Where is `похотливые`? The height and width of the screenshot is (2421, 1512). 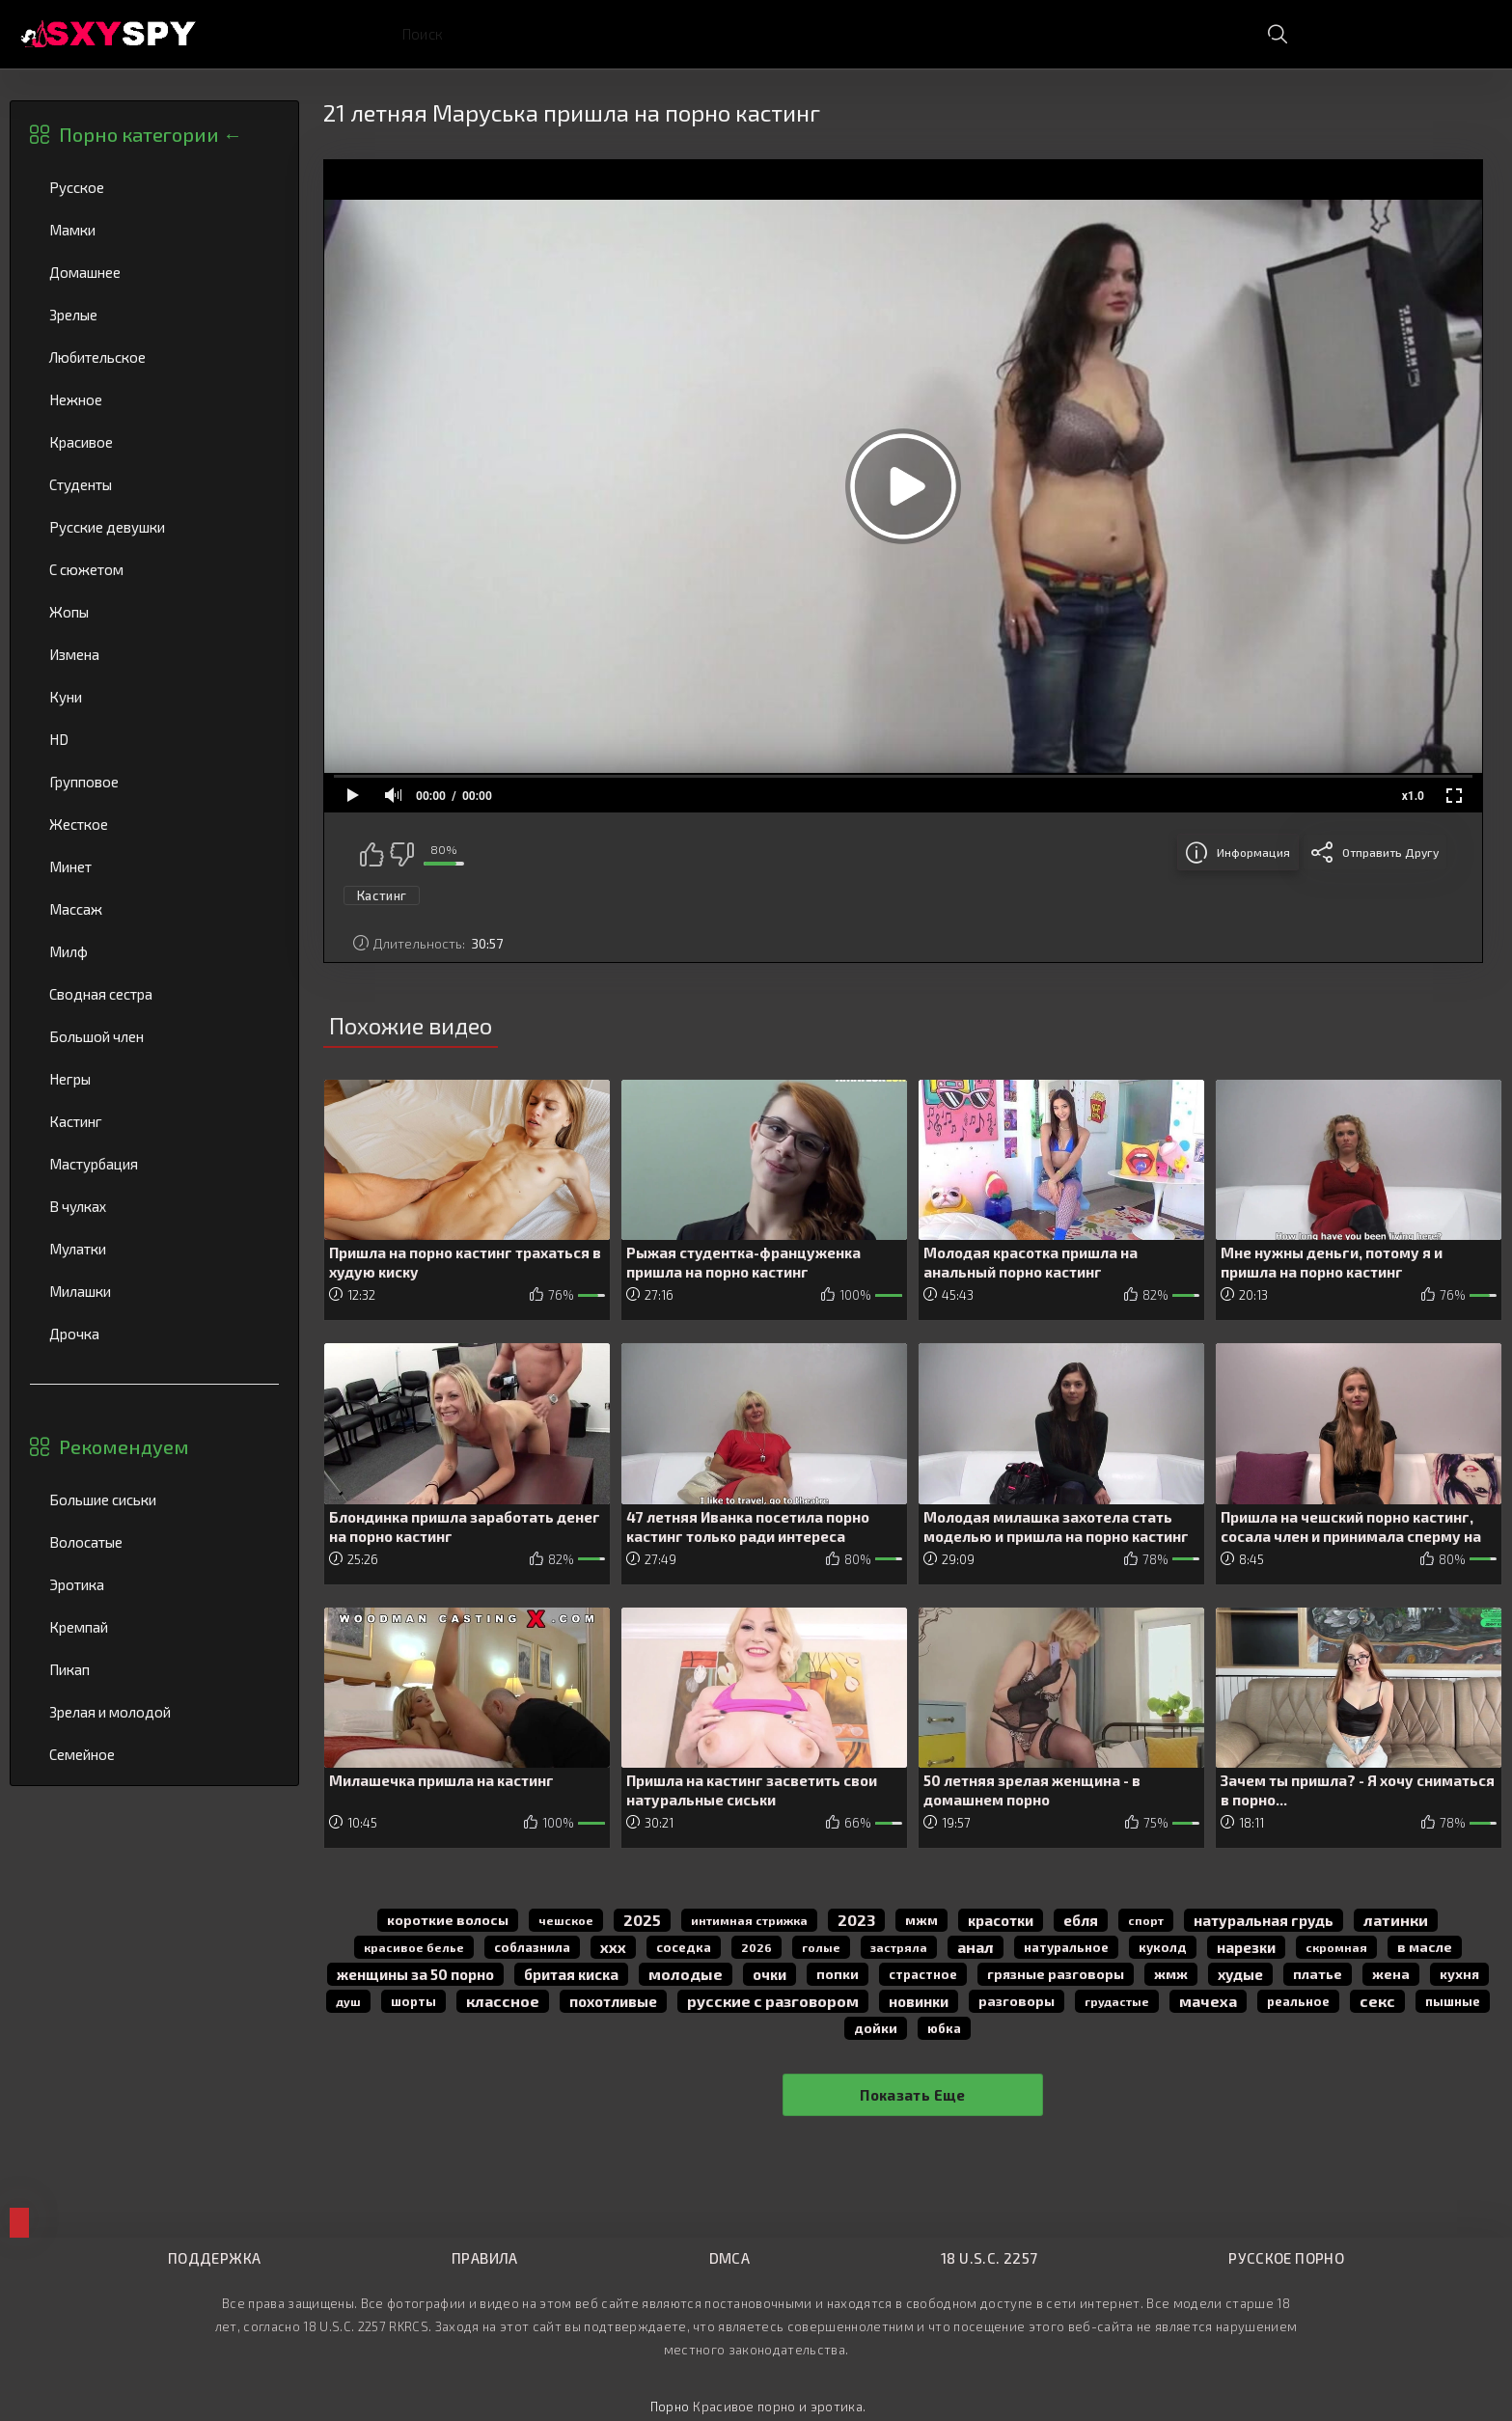 похотливые is located at coordinates (613, 2001).